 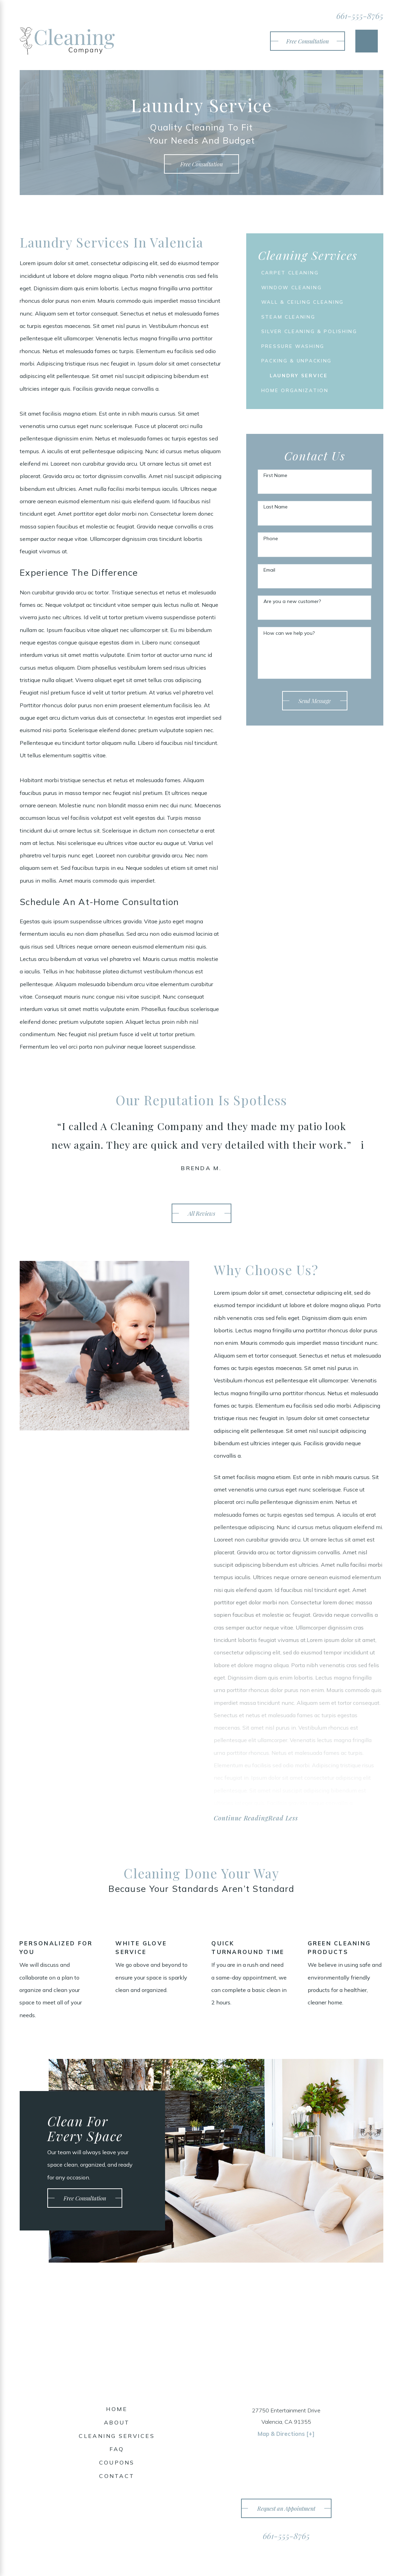 What do you see at coordinates (275, 494) in the screenshot?
I see `First Name` at bounding box center [275, 494].